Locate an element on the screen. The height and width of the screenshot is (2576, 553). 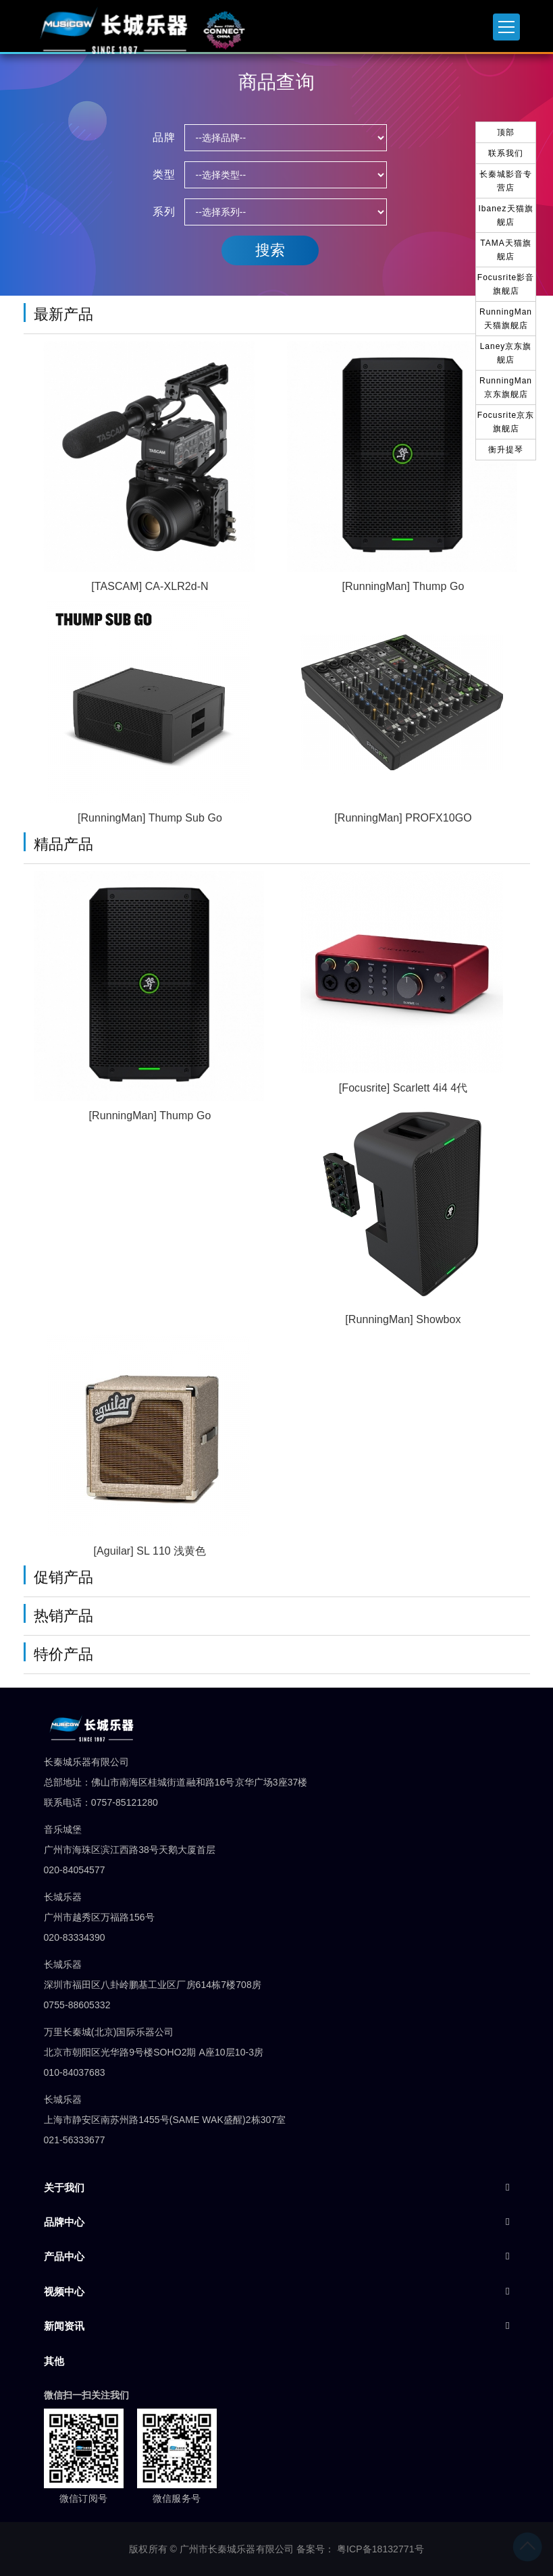
促销产品 is located at coordinates (63, 1577).